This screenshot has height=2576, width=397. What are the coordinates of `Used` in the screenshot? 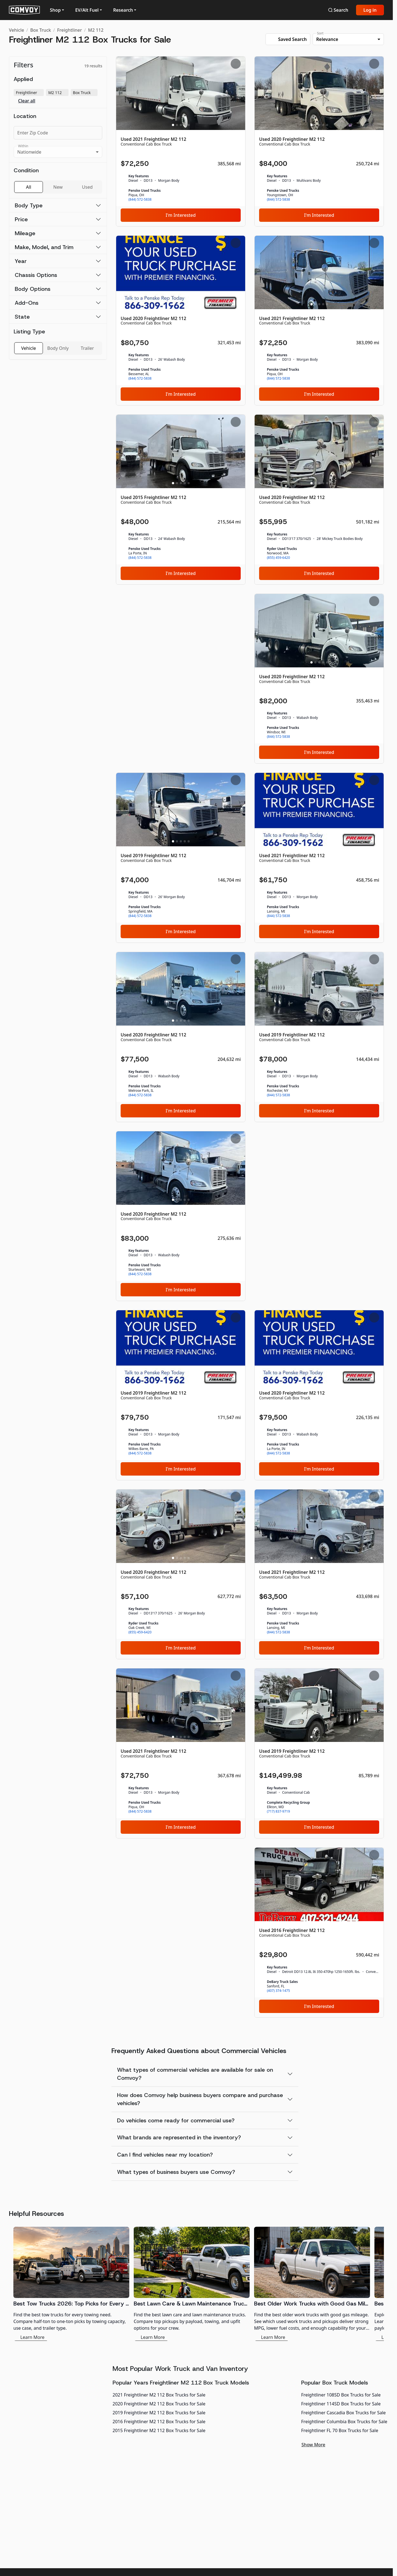 It's located at (87, 187).